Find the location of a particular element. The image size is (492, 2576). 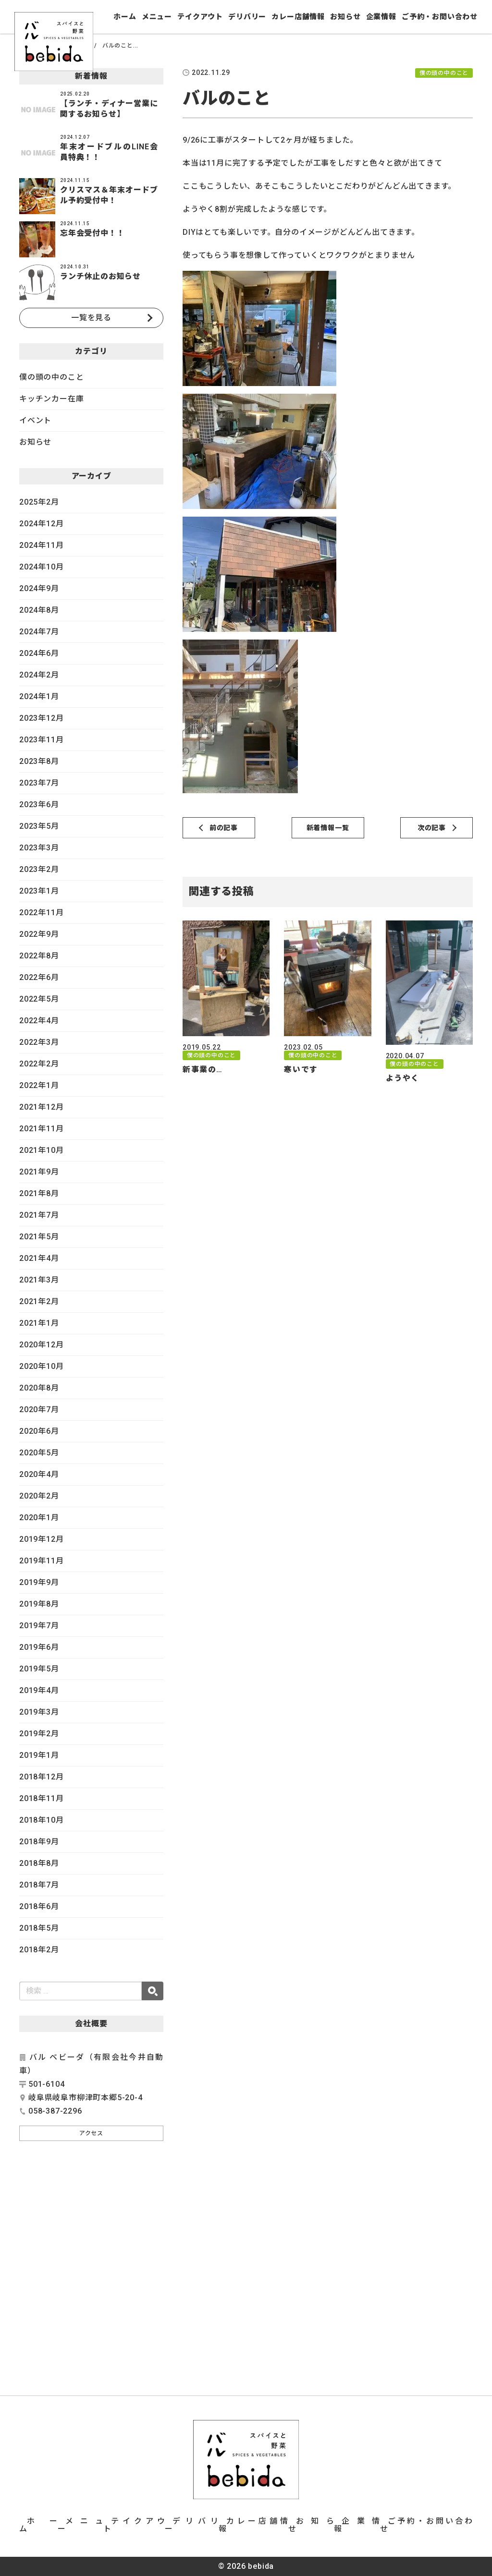

2018年7月 is located at coordinates (39, 1884).